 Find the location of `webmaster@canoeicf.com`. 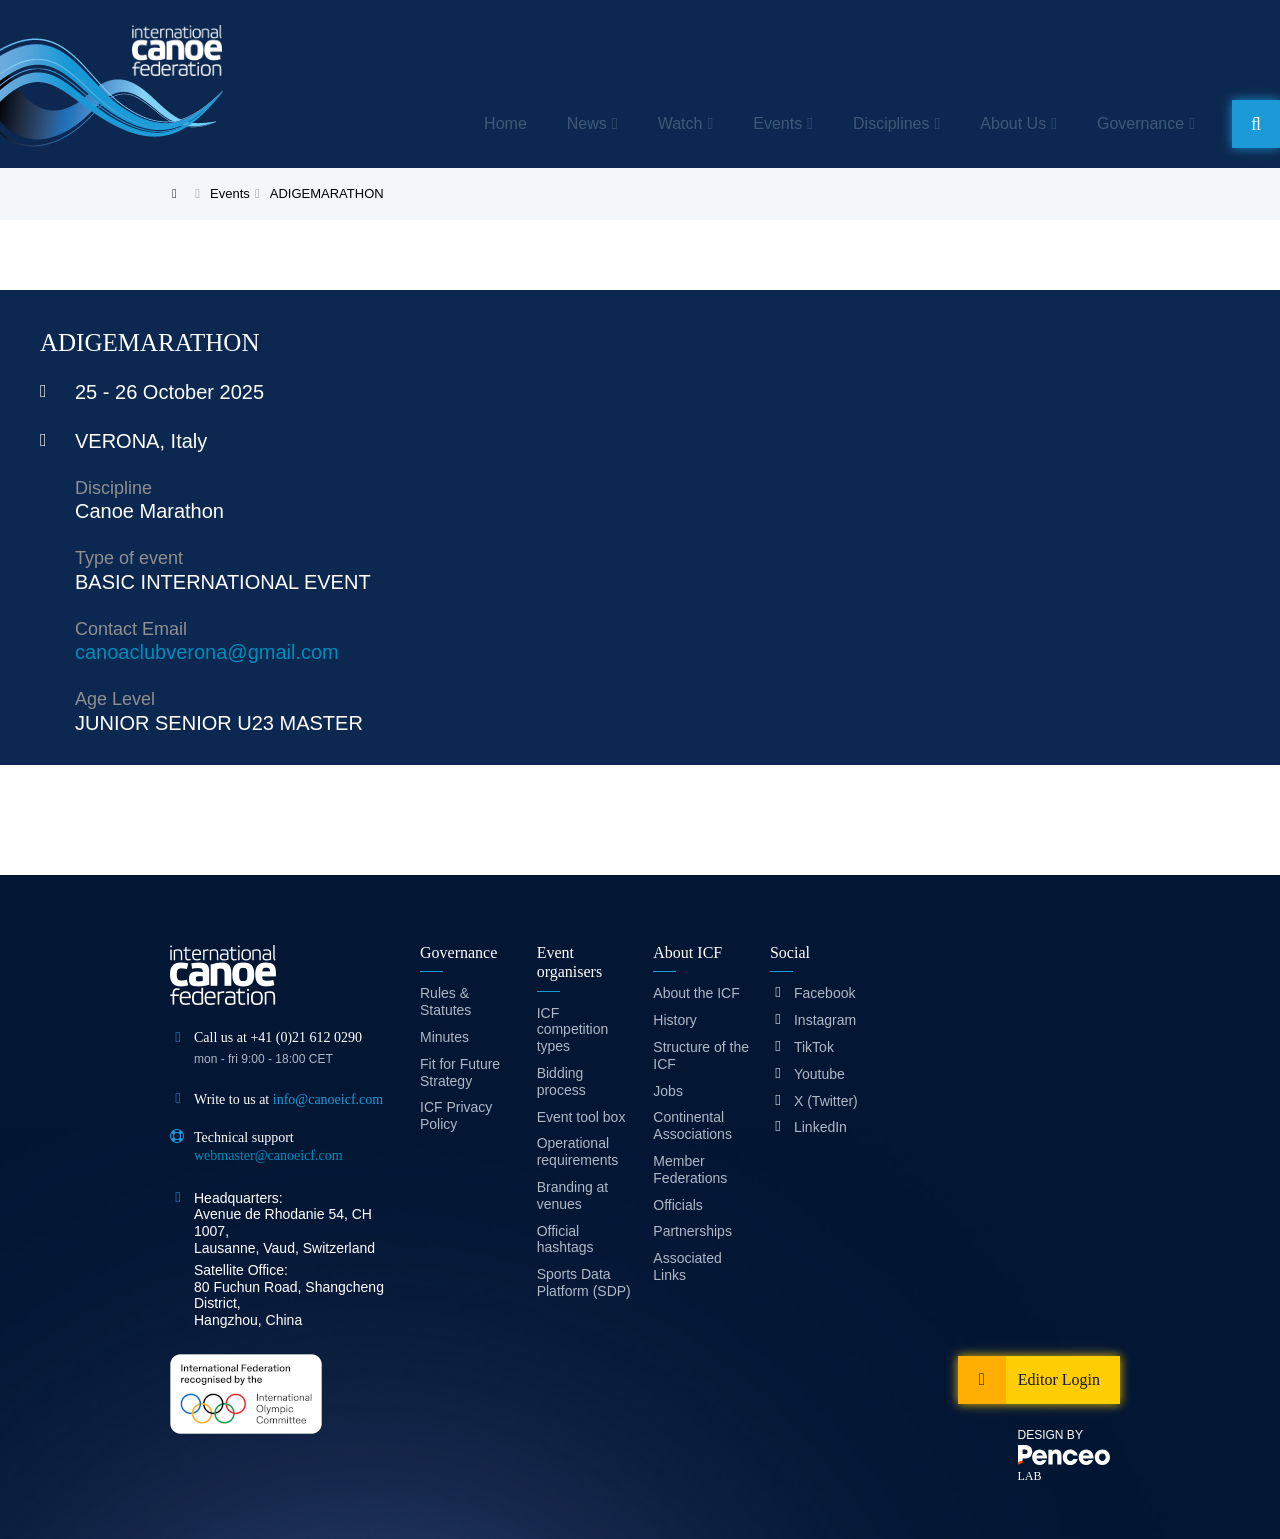

webmaster@canoeicf.com is located at coordinates (268, 1155).